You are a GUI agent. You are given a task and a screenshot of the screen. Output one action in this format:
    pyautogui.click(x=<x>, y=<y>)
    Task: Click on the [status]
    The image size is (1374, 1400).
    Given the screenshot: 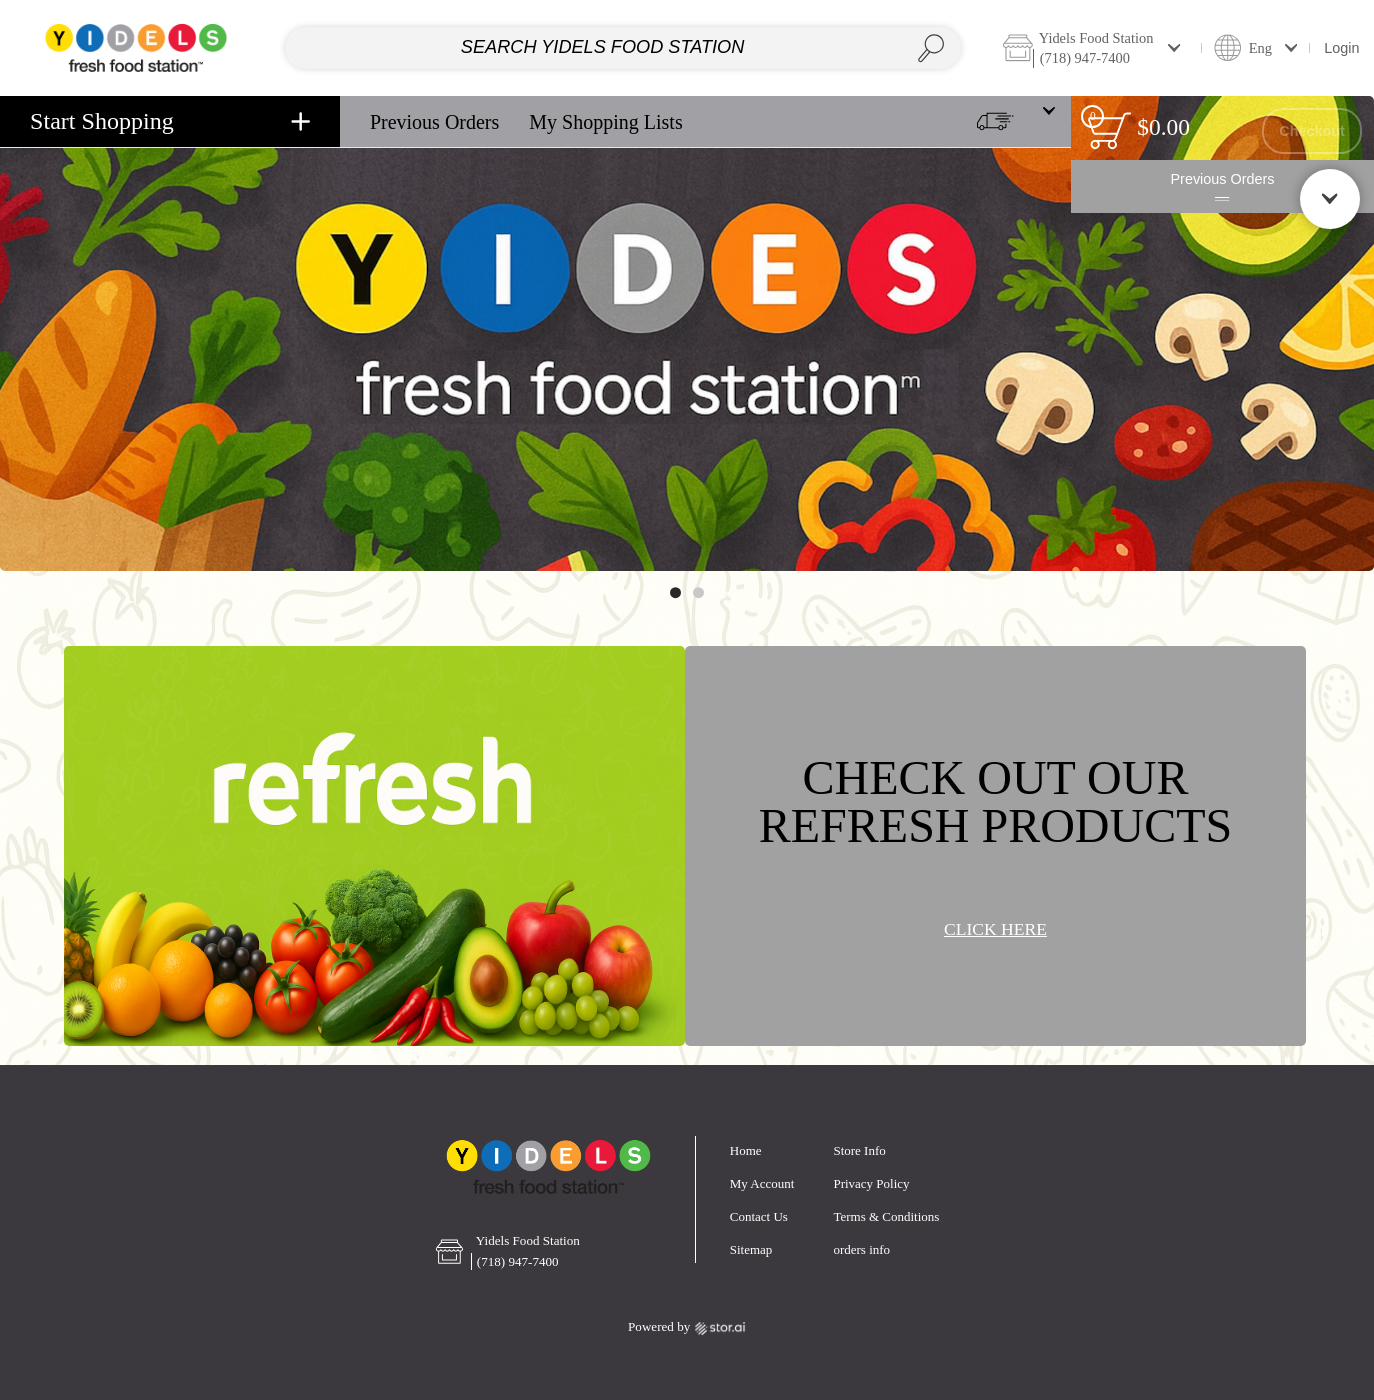 What is the action you would take?
    pyautogui.click(x=1109, y=130)
    